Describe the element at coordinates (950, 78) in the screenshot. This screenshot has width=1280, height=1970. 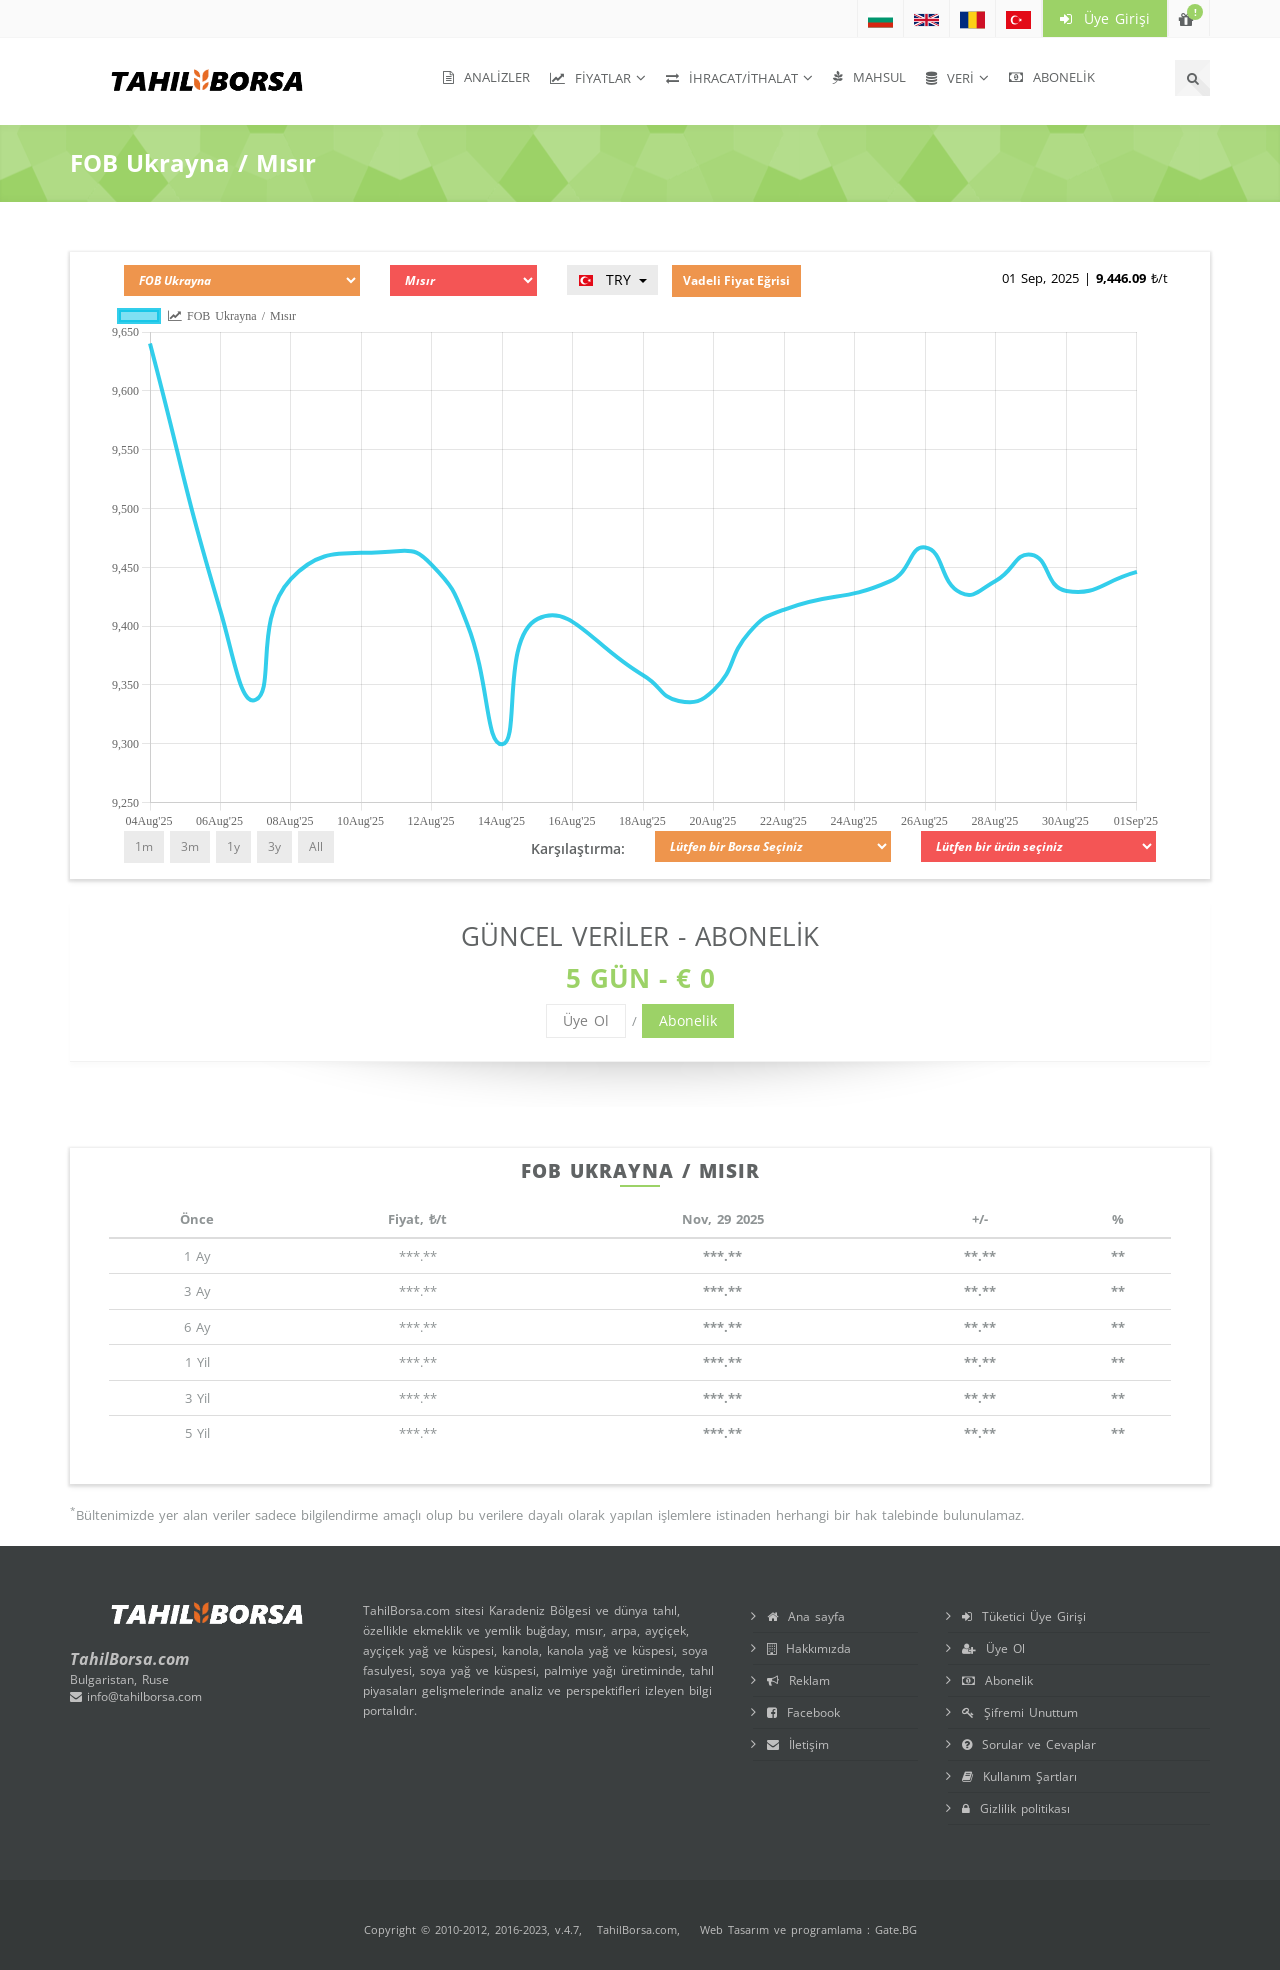
I see `Veri` at that location.